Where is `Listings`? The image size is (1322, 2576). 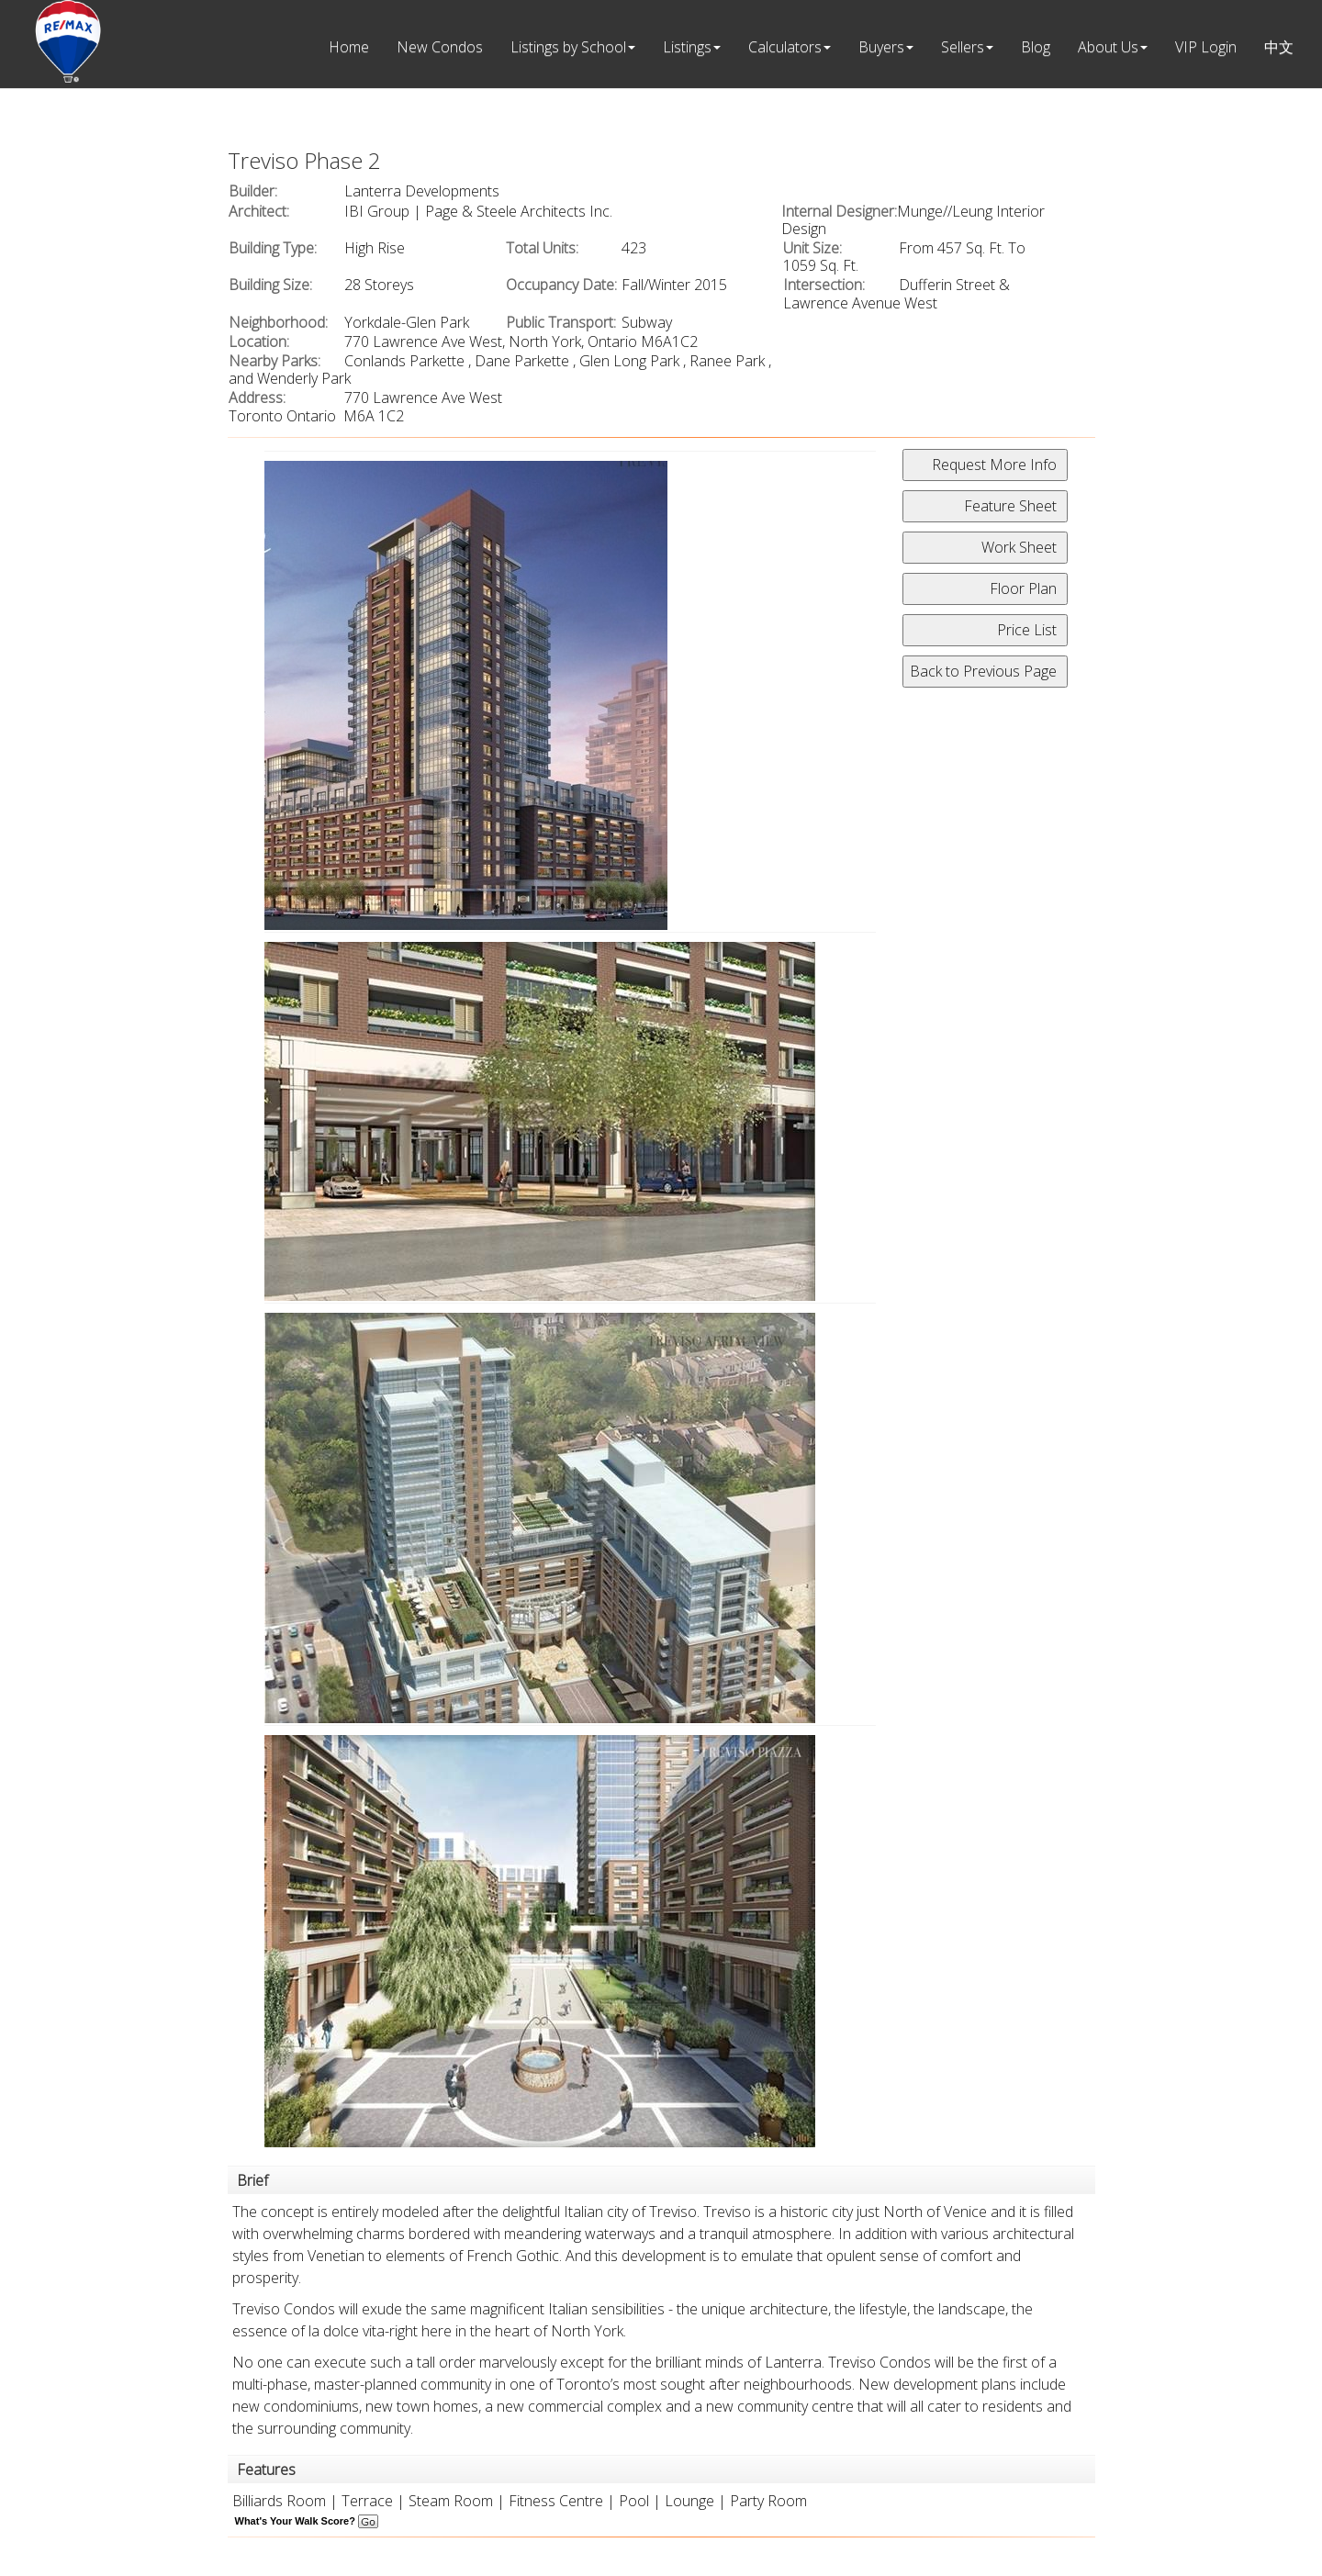 Listings is located at coordinates (687, 47).